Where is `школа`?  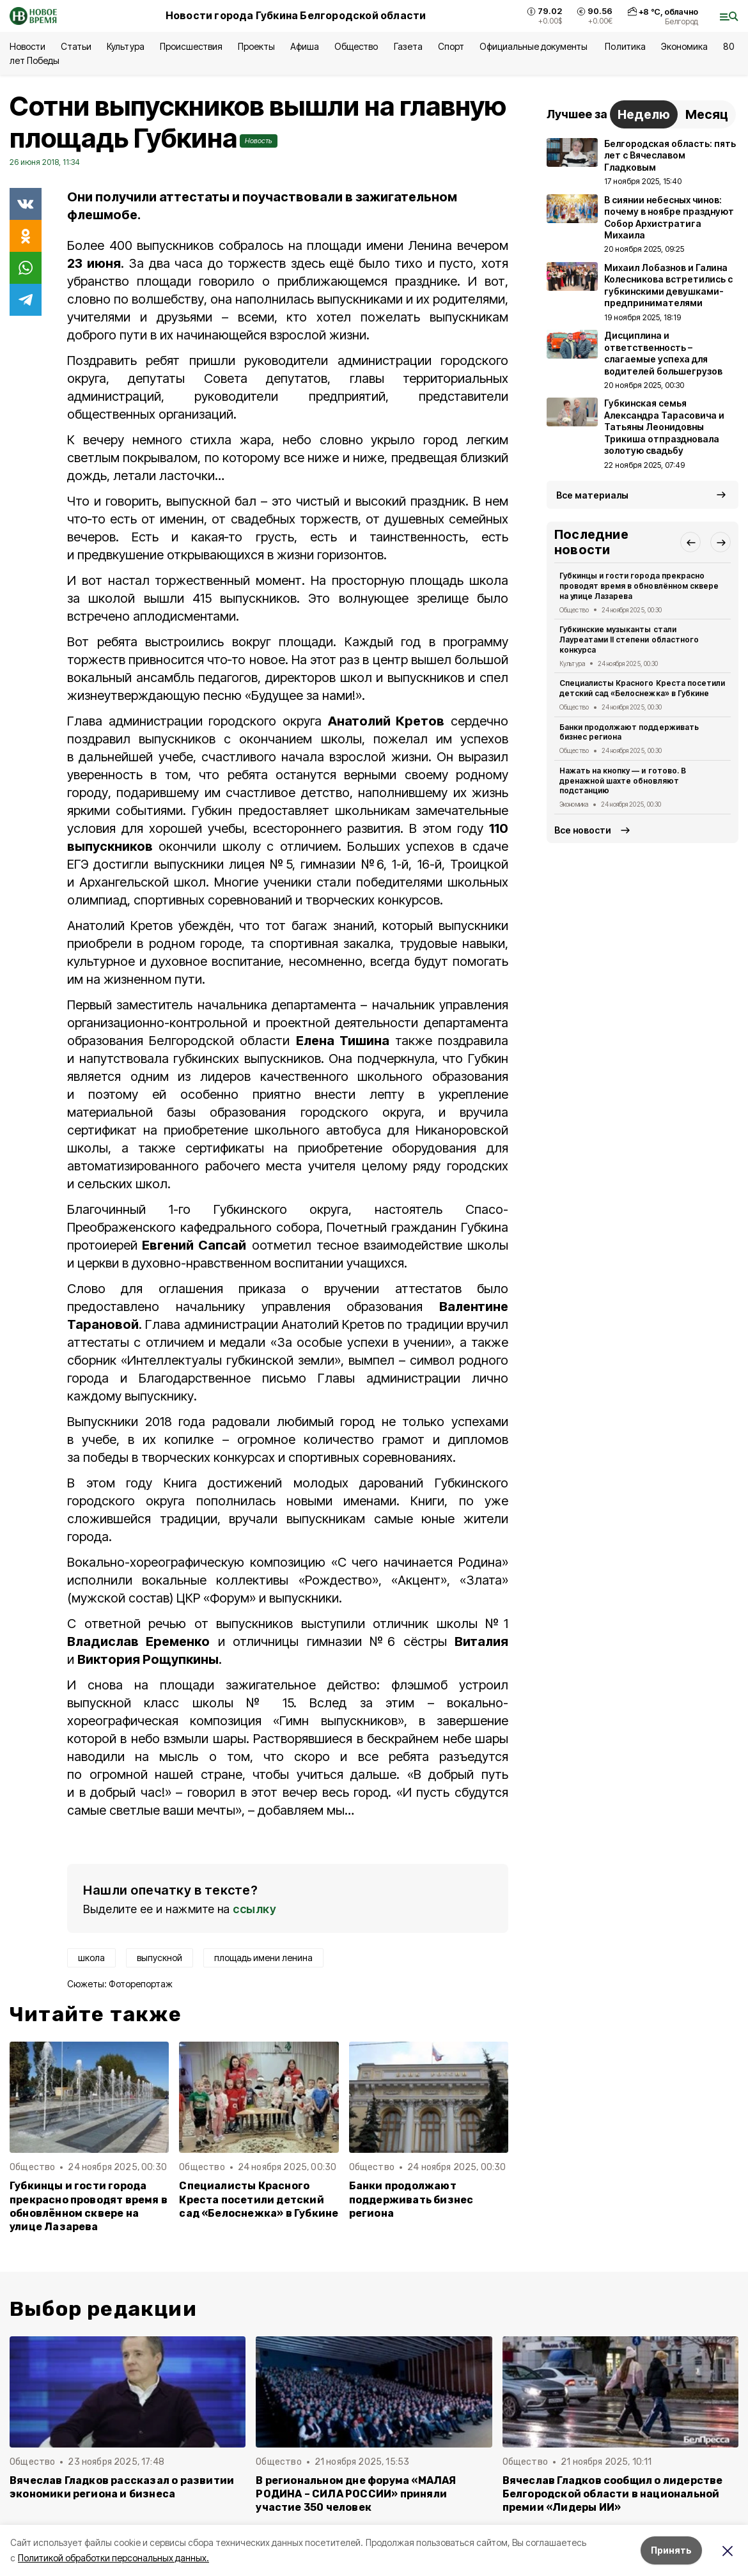 школа is located at coordinates (91, 1957).